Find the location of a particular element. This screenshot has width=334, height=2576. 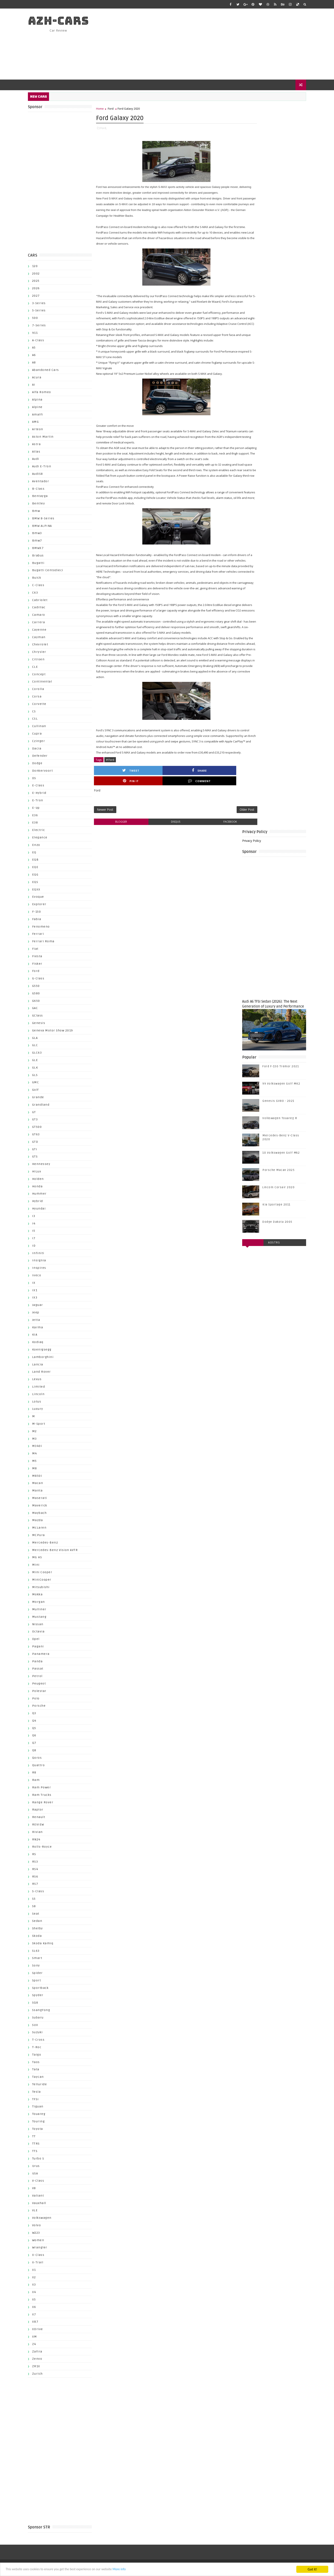

e-Up is located at coordinates (42, 810).